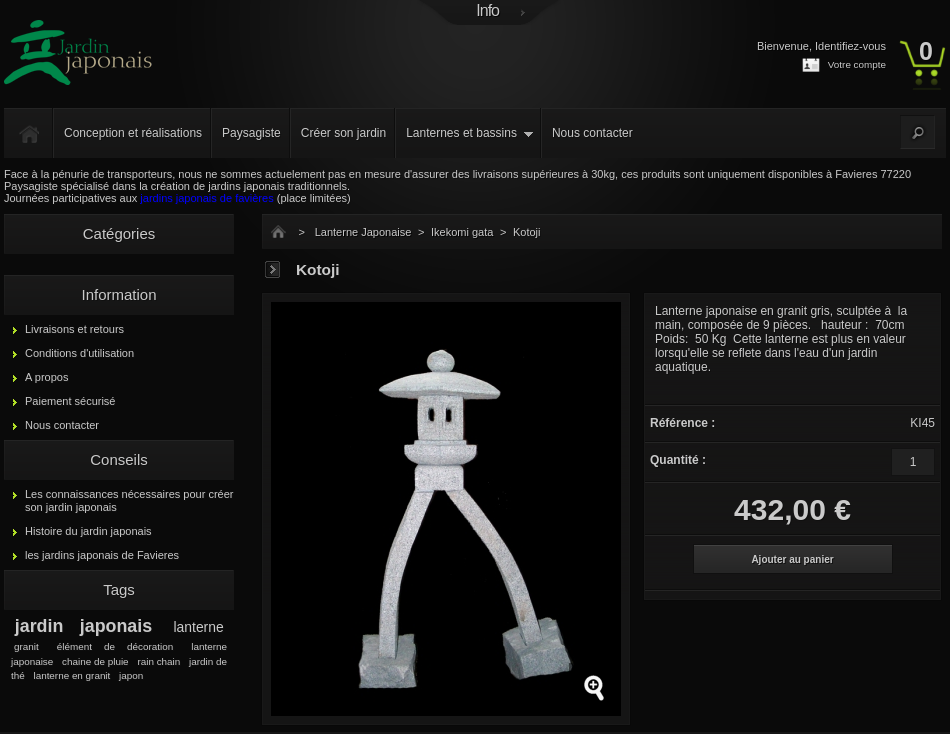  Describe the element at coordinates (83, 626) in the screenshot. I see `jardin japonais` at that location.